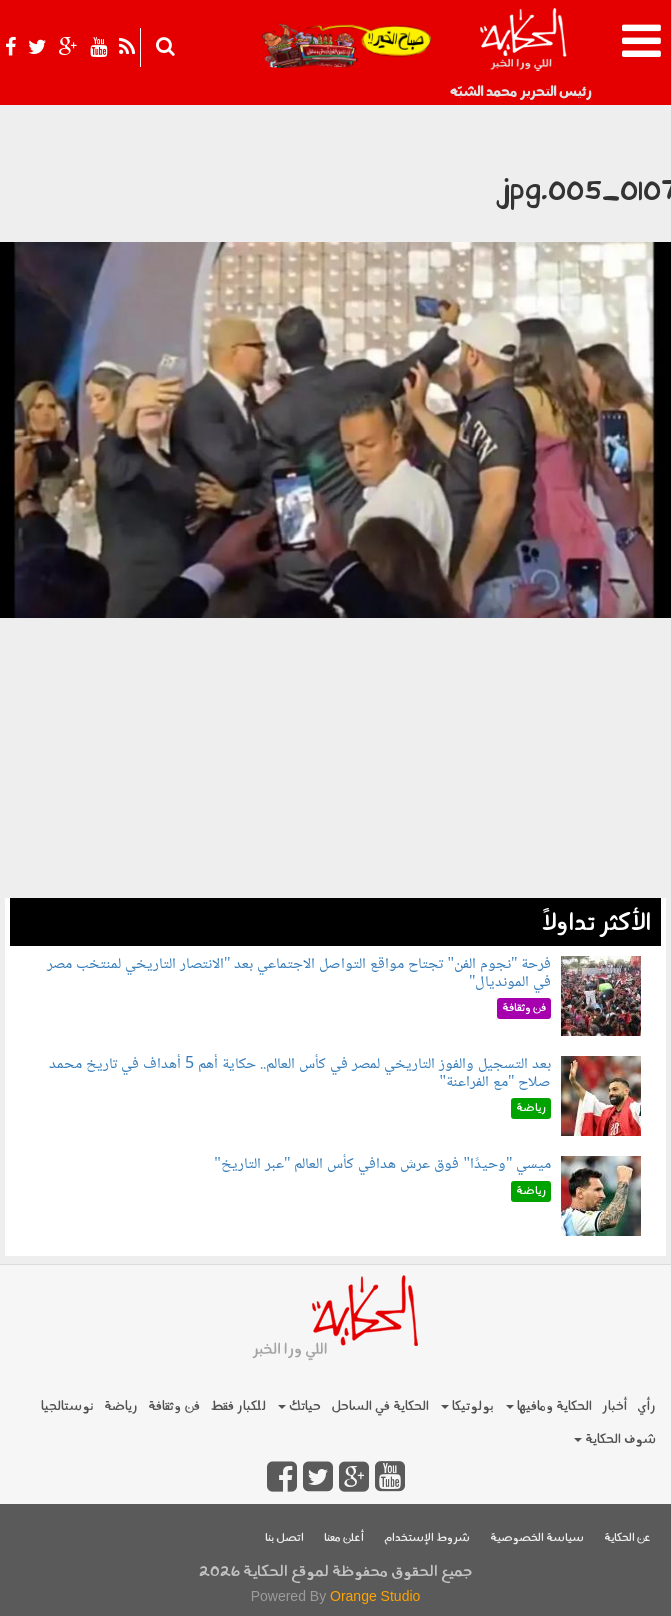 The height and width of the screenshot is (1616, 671). What do you see at coordinates (375, 1596) in the screenshot?
I see `Orange Studio` at bounding box center [375, 1596].